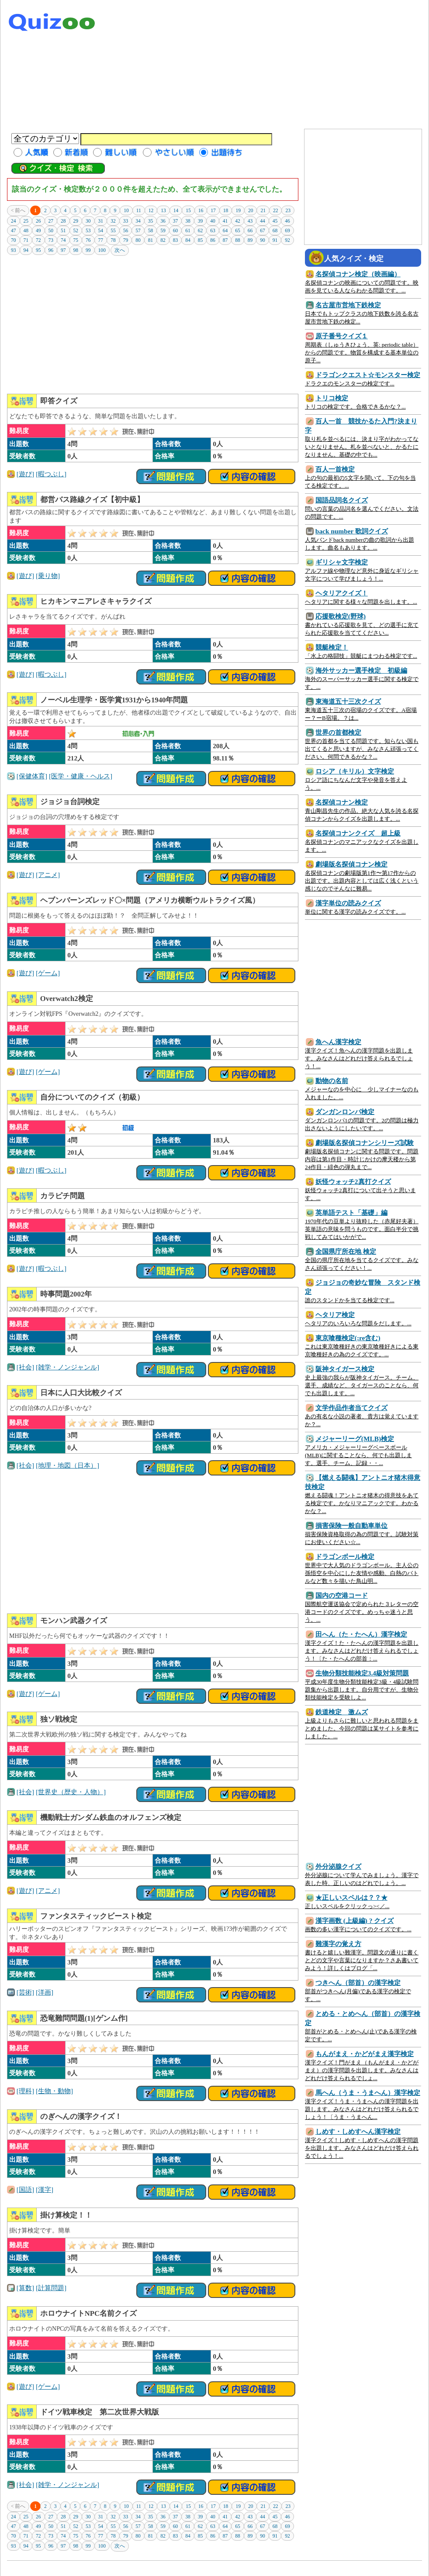 The height and width of the screenshot is (2576, 429). Describe the element at coordinates (287, 221) in the screenshot. I see `46` at that location.